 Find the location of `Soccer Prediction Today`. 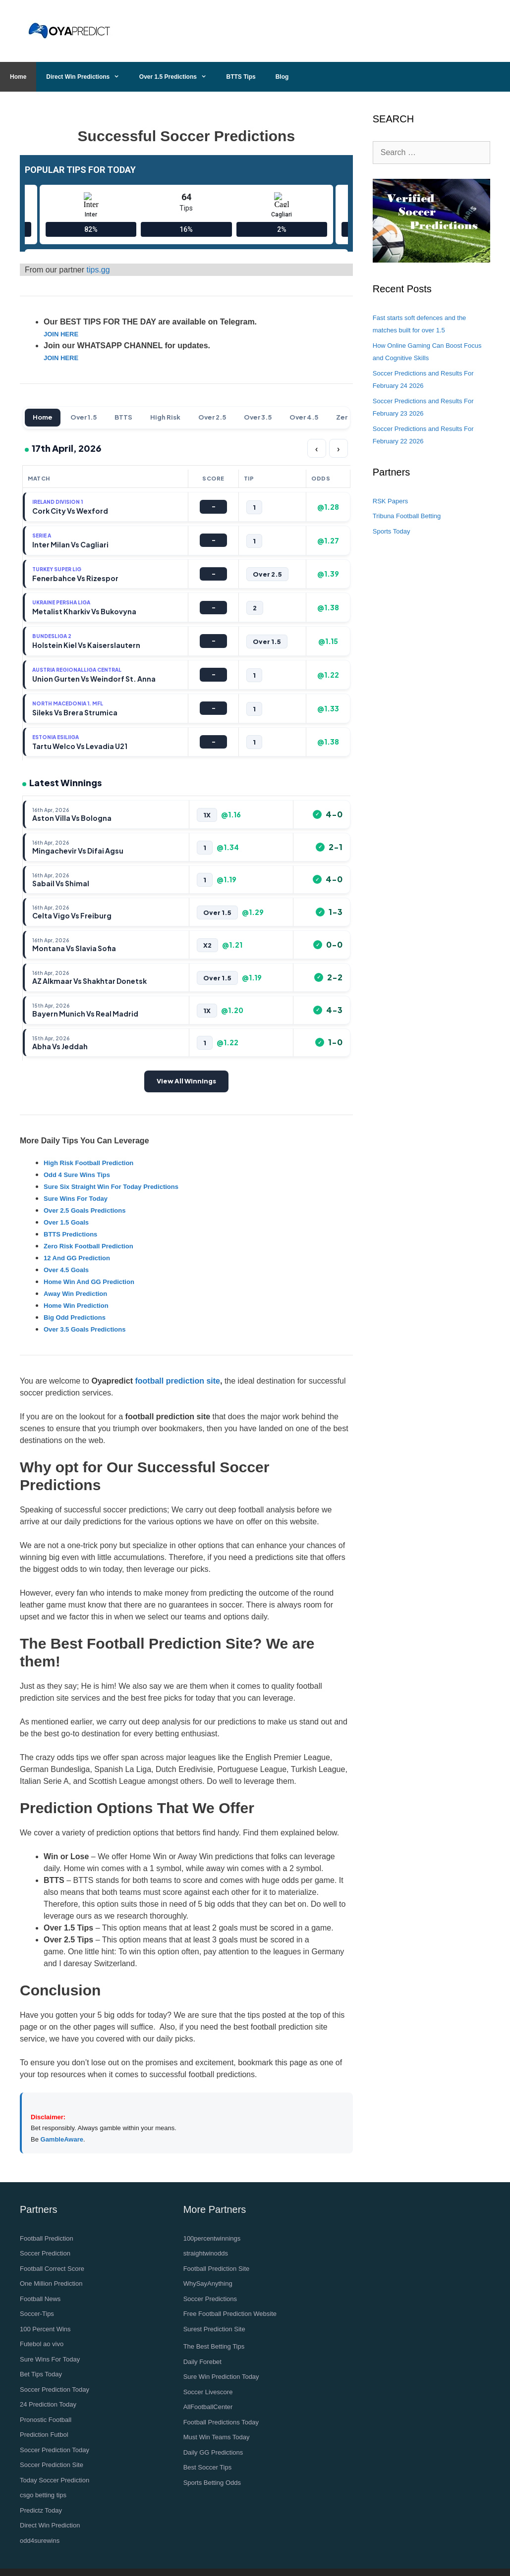

Soccer Prediction Today is located at coordinates (54, 2389).